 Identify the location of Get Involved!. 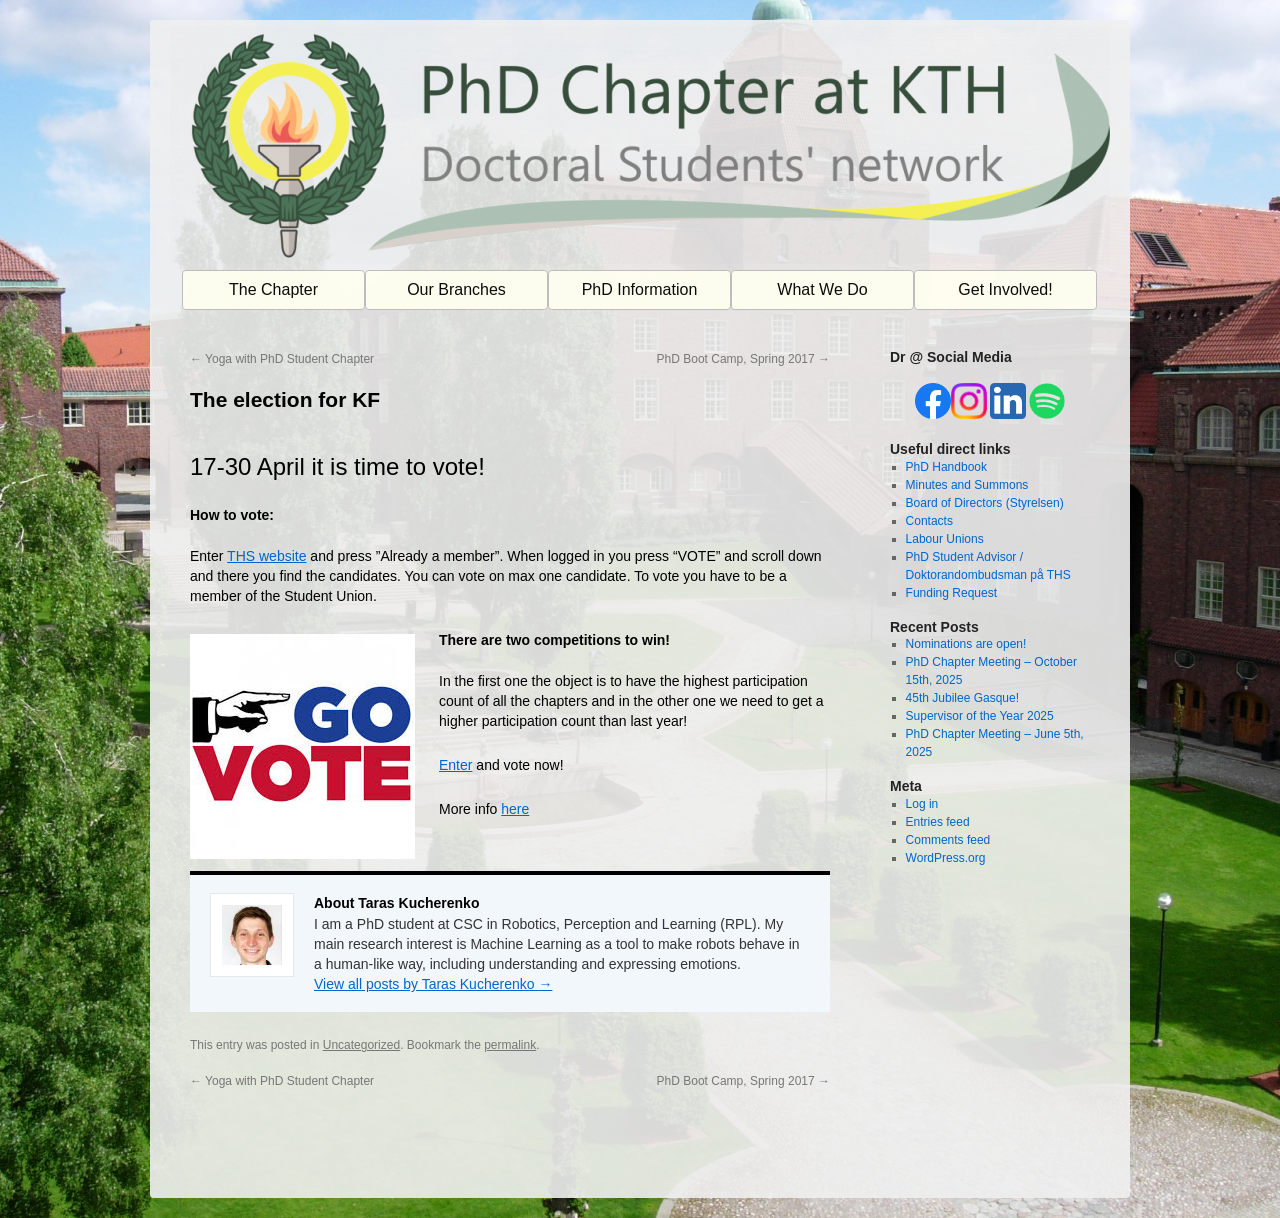
(1005, 289).